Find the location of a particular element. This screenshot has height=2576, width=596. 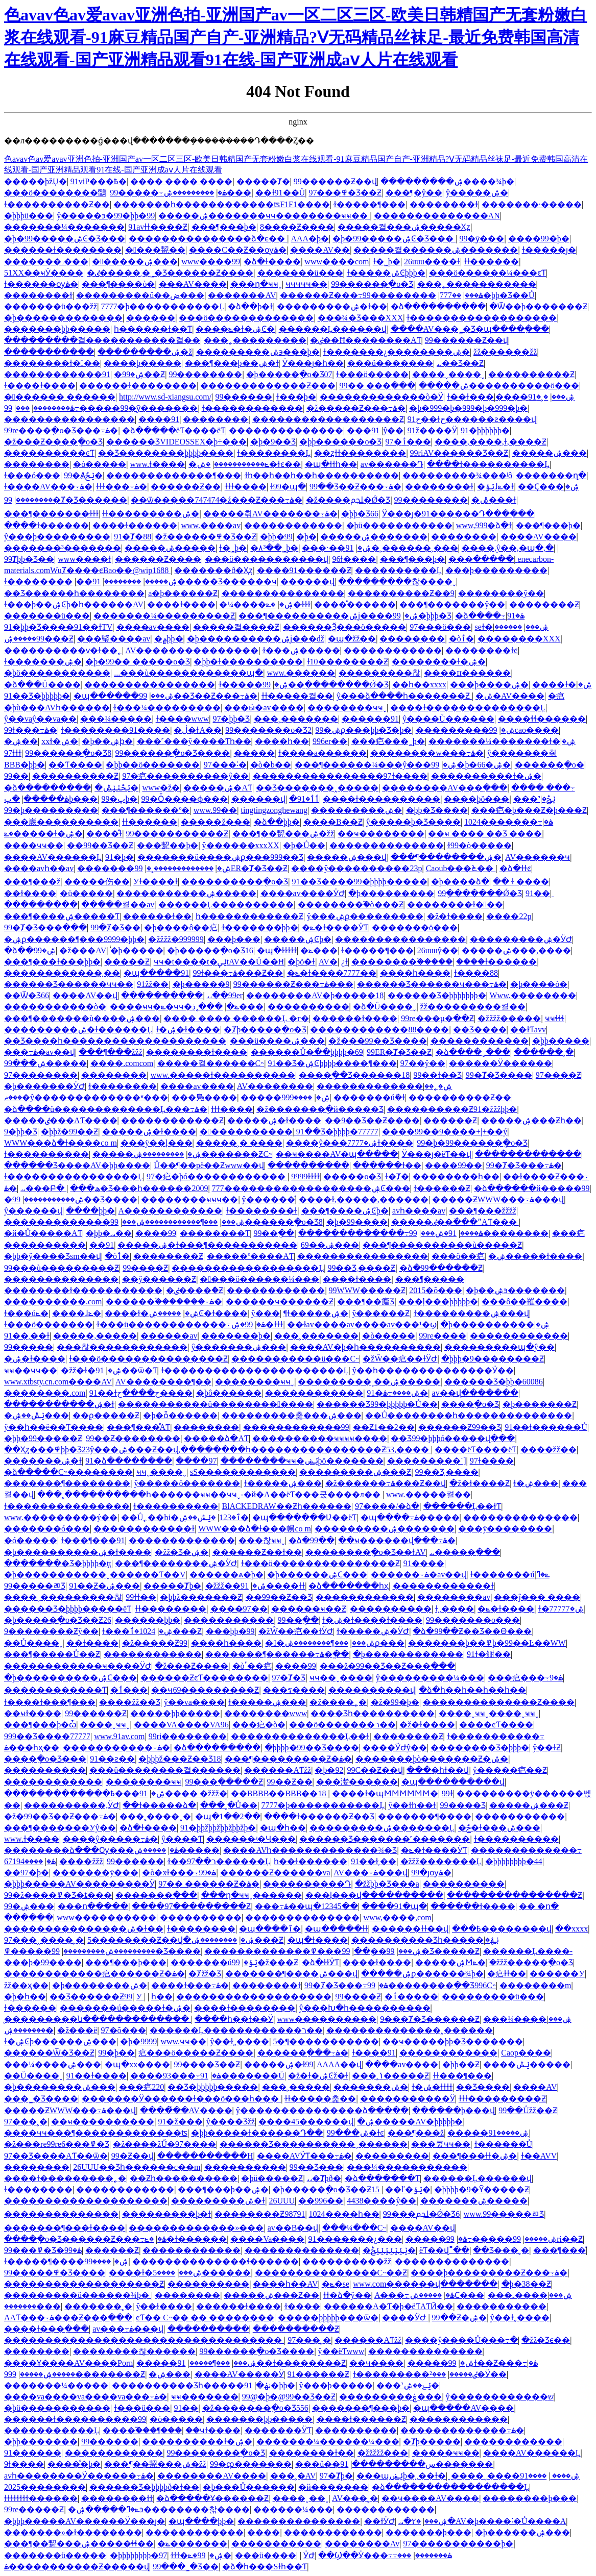

�žžž�����ֻ�о�Ʒ is located at coordinates (531, 1962).